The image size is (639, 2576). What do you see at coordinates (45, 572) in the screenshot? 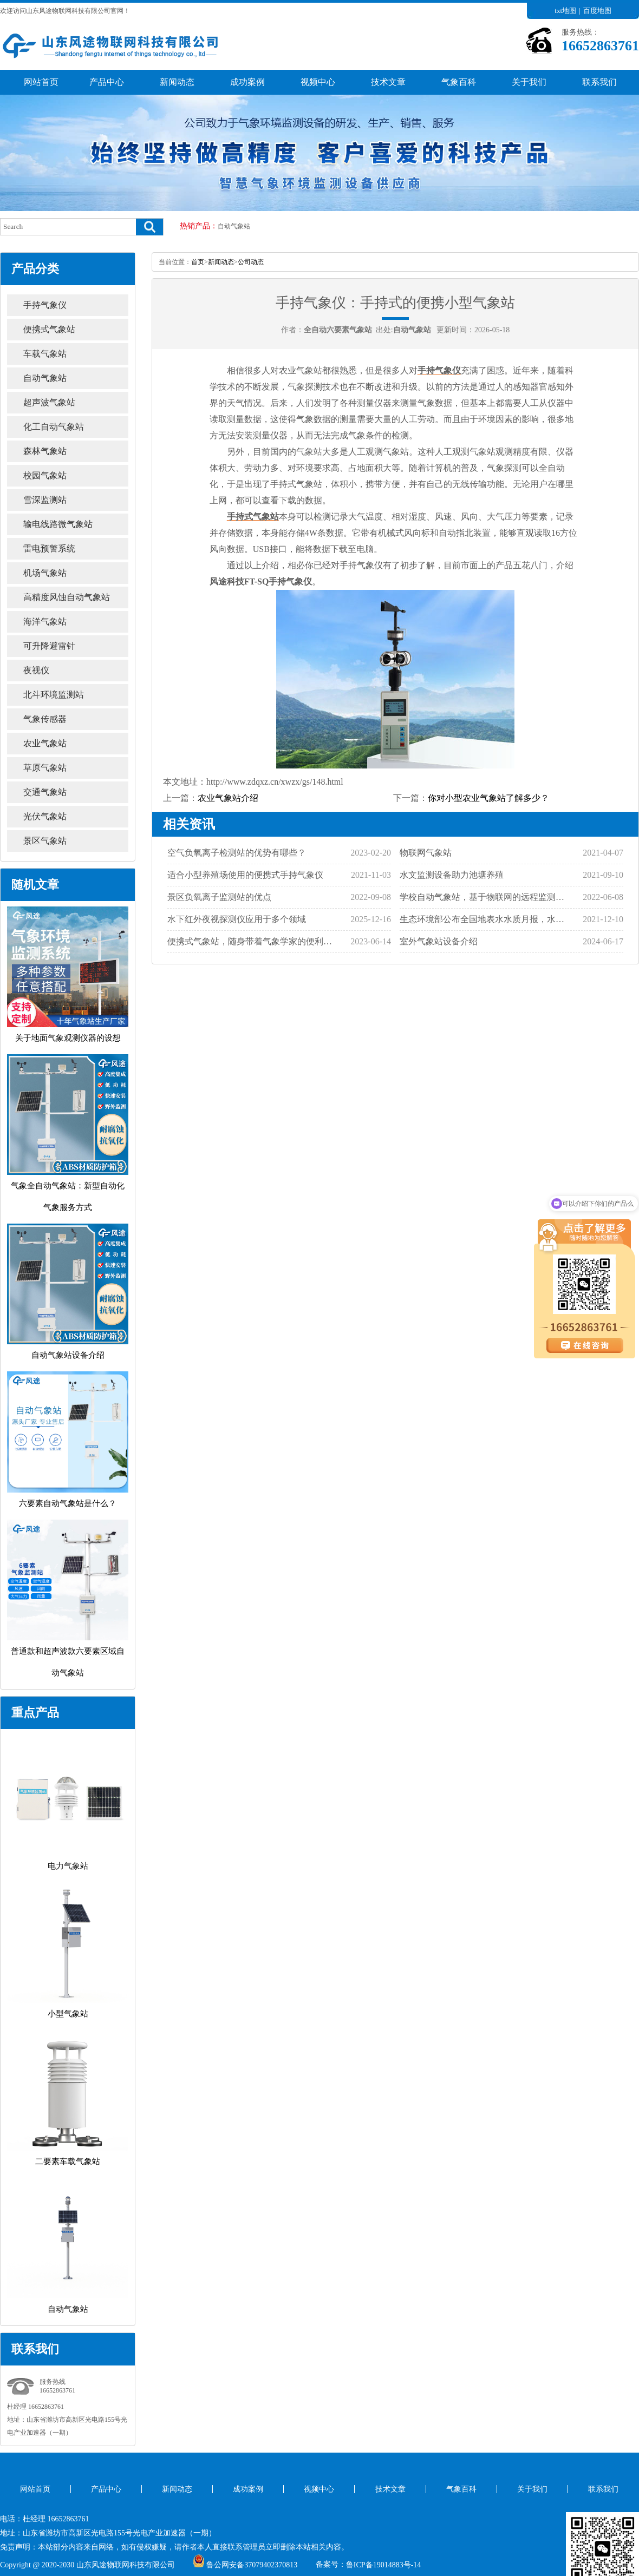
I see `机场气象站` at bounding box center [45, 572].